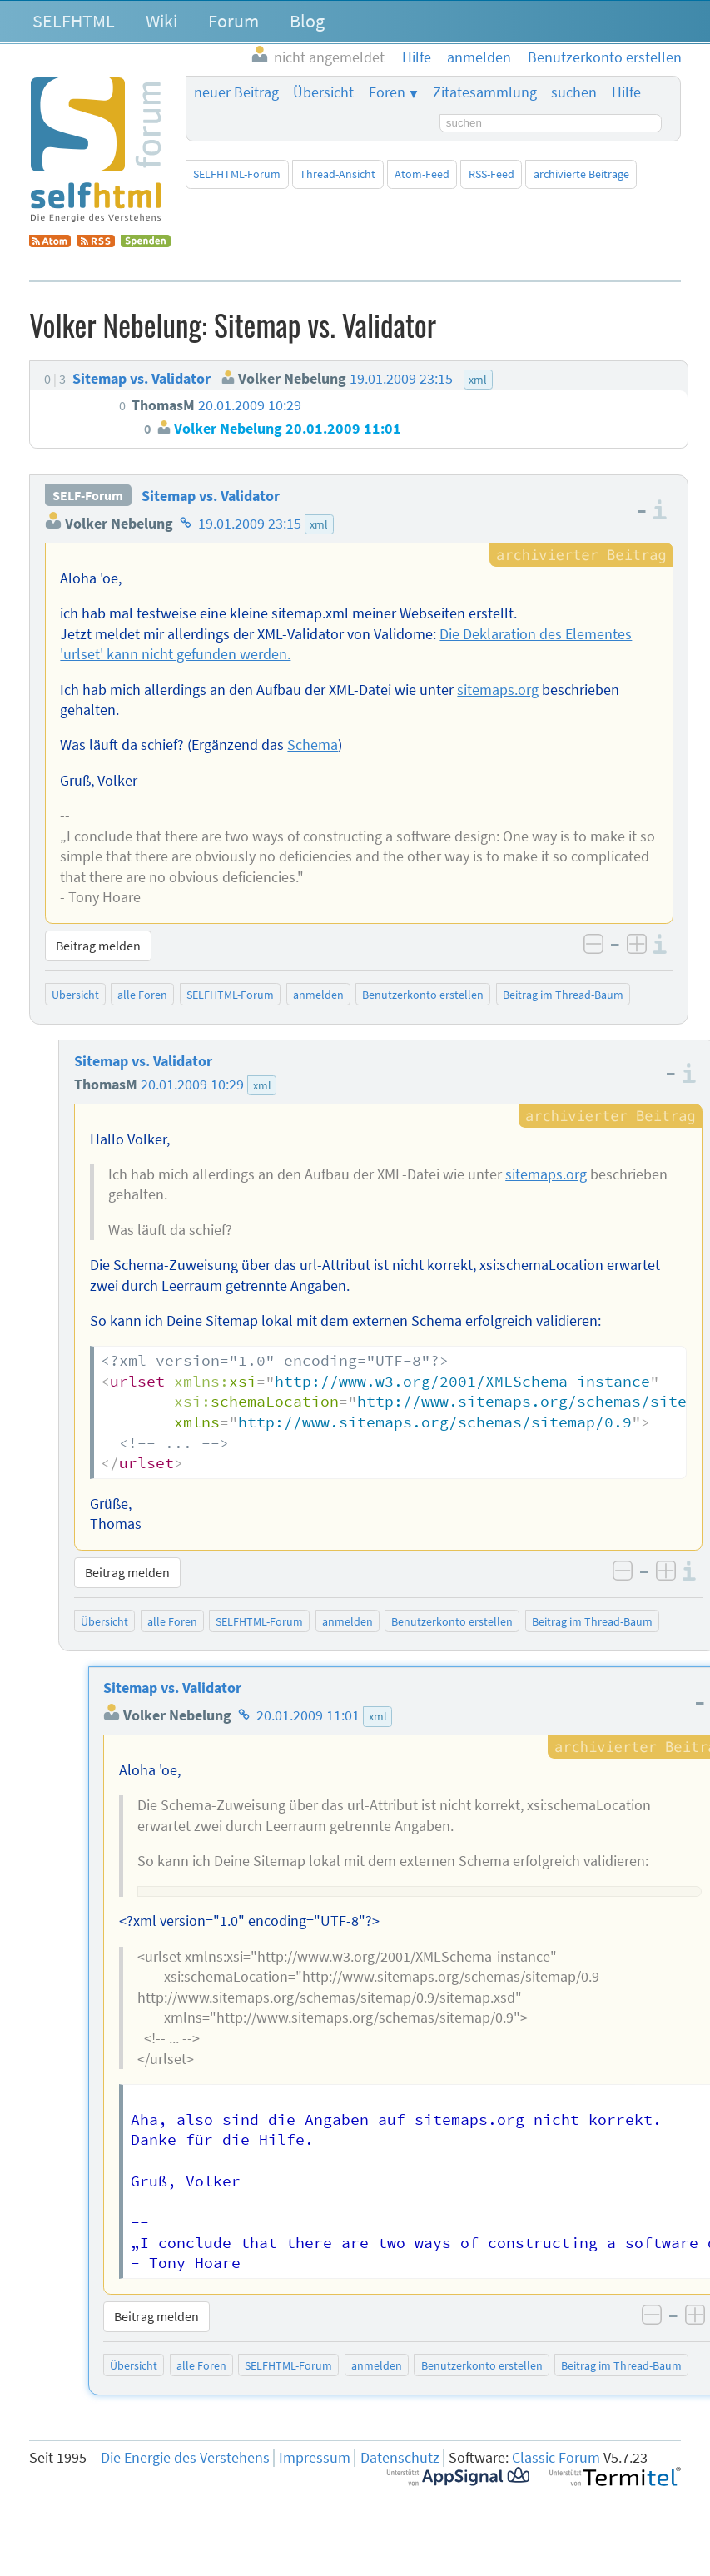 The height and width of the screenshot is (2576, 710). I want to click on Impressum, so click(314, 2458).